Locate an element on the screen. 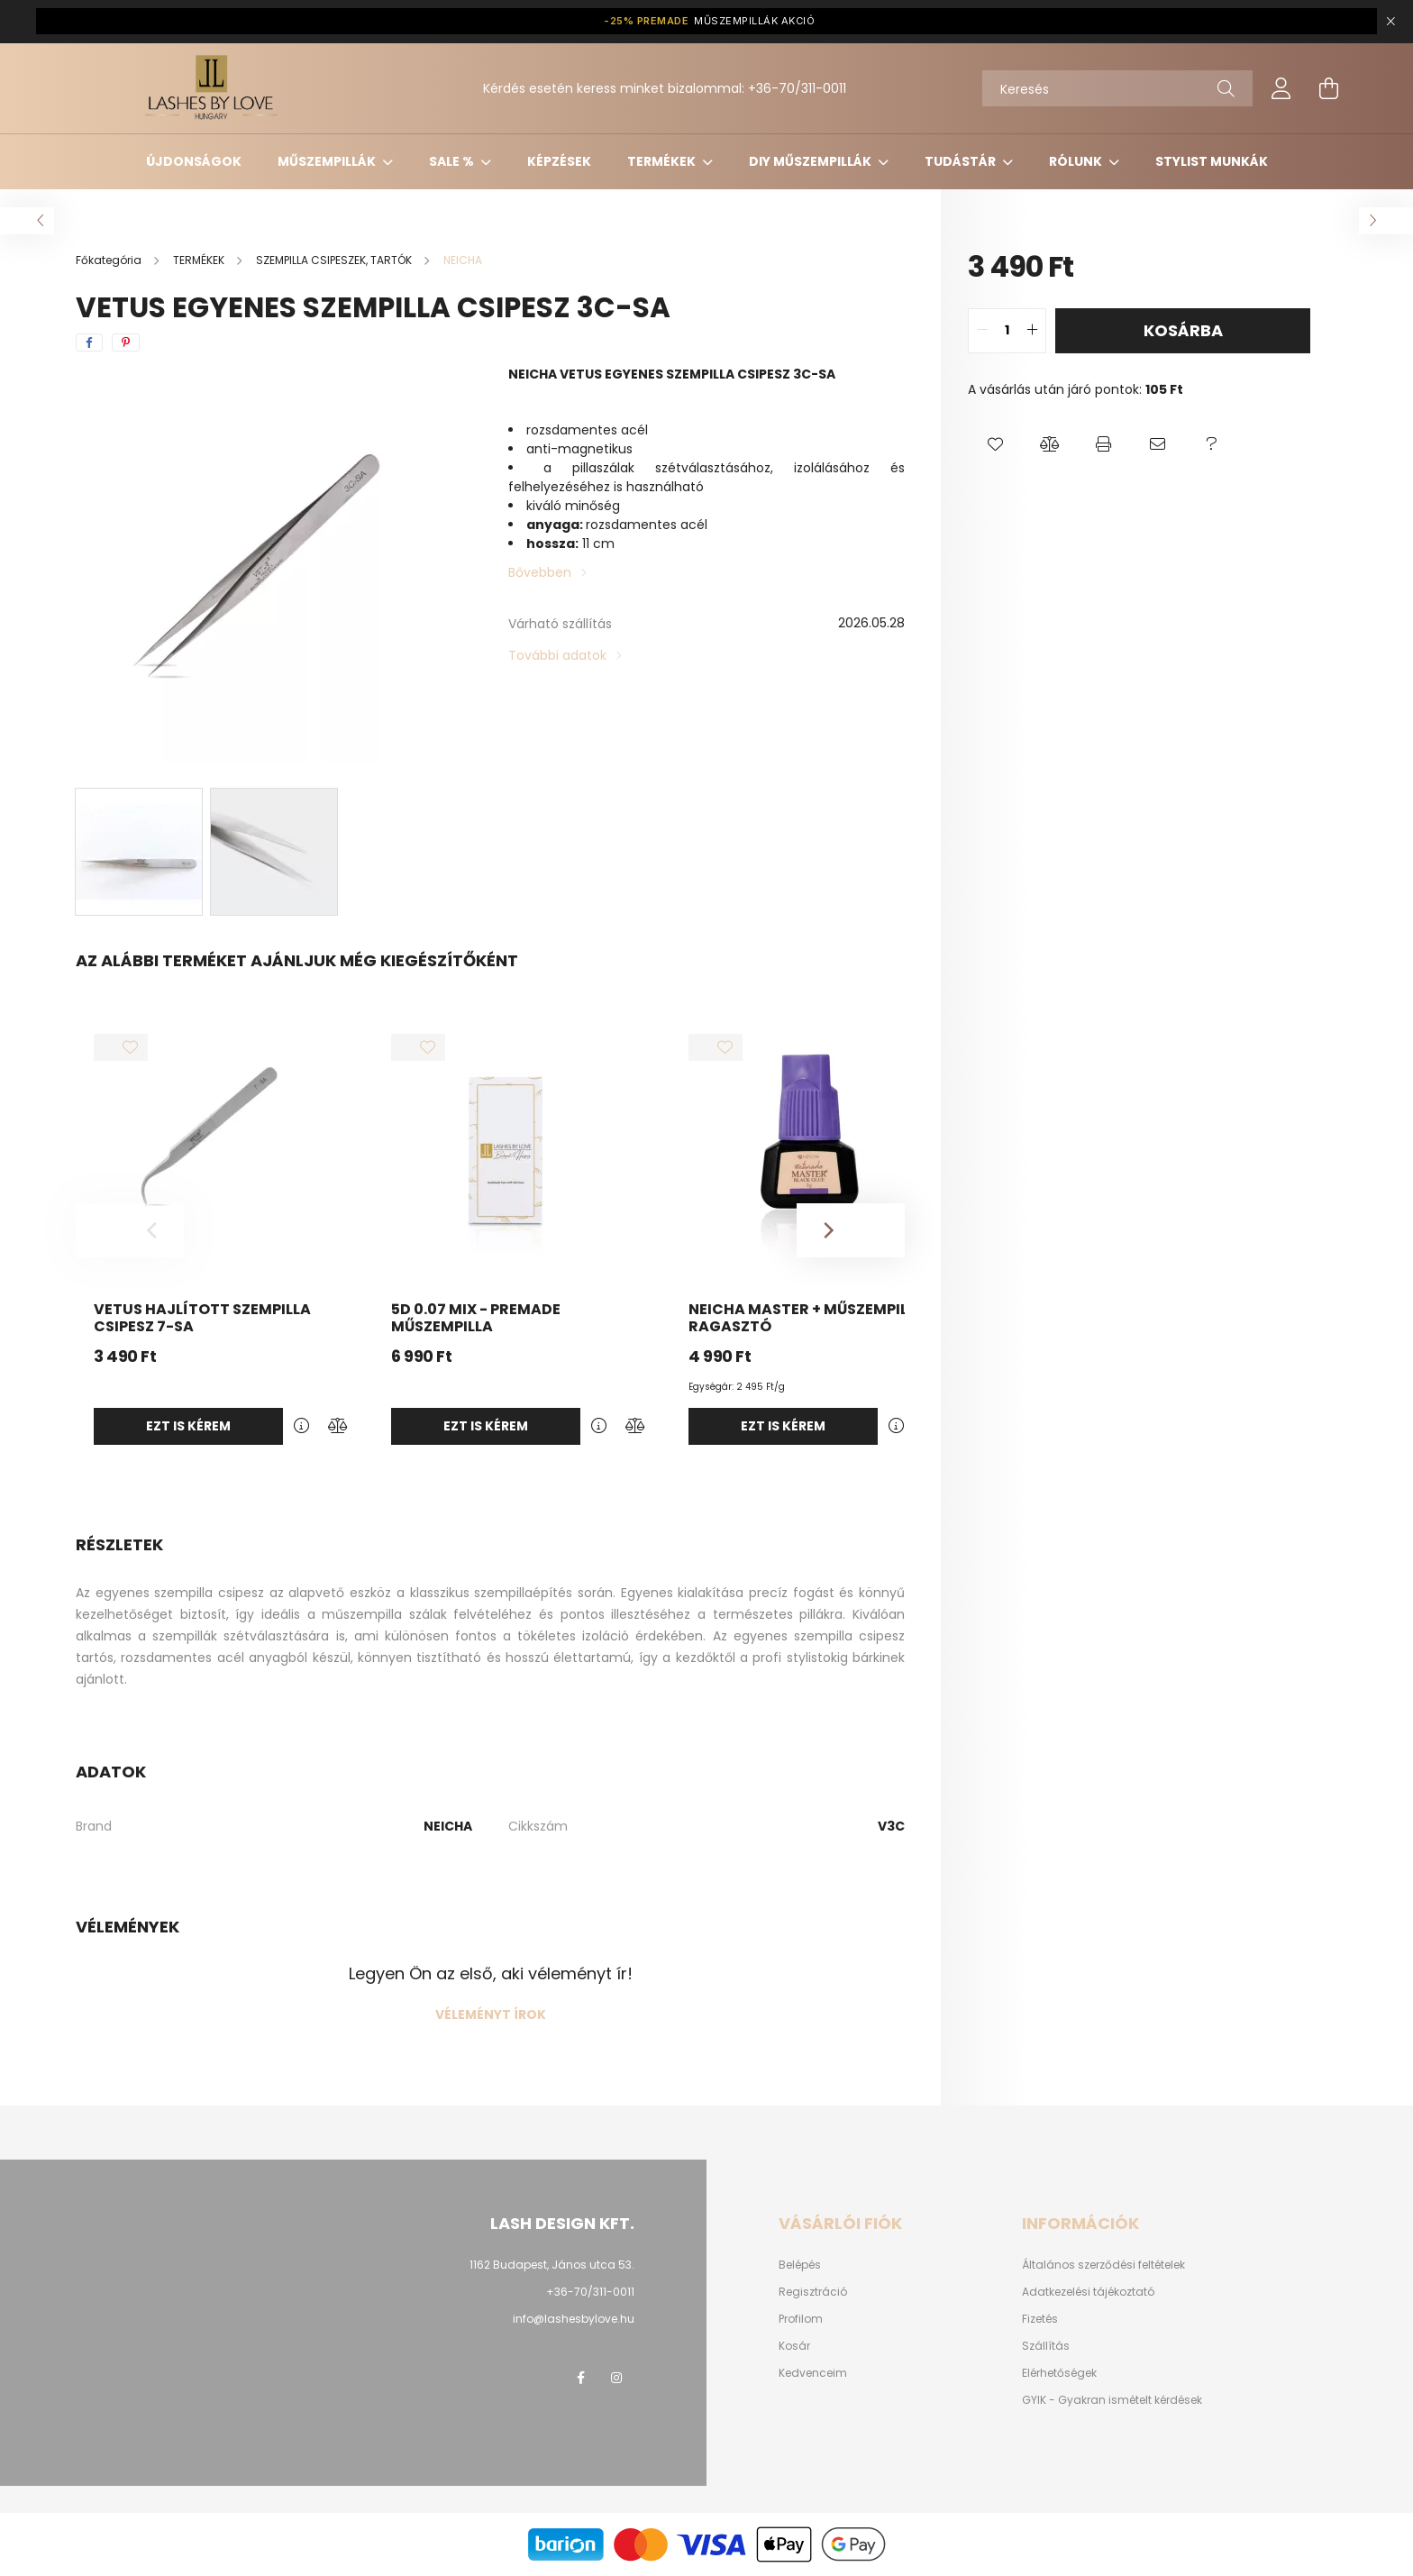 The width and height of the screenshot is (1413, 2576). [button] is located at coordinates (995, 444).